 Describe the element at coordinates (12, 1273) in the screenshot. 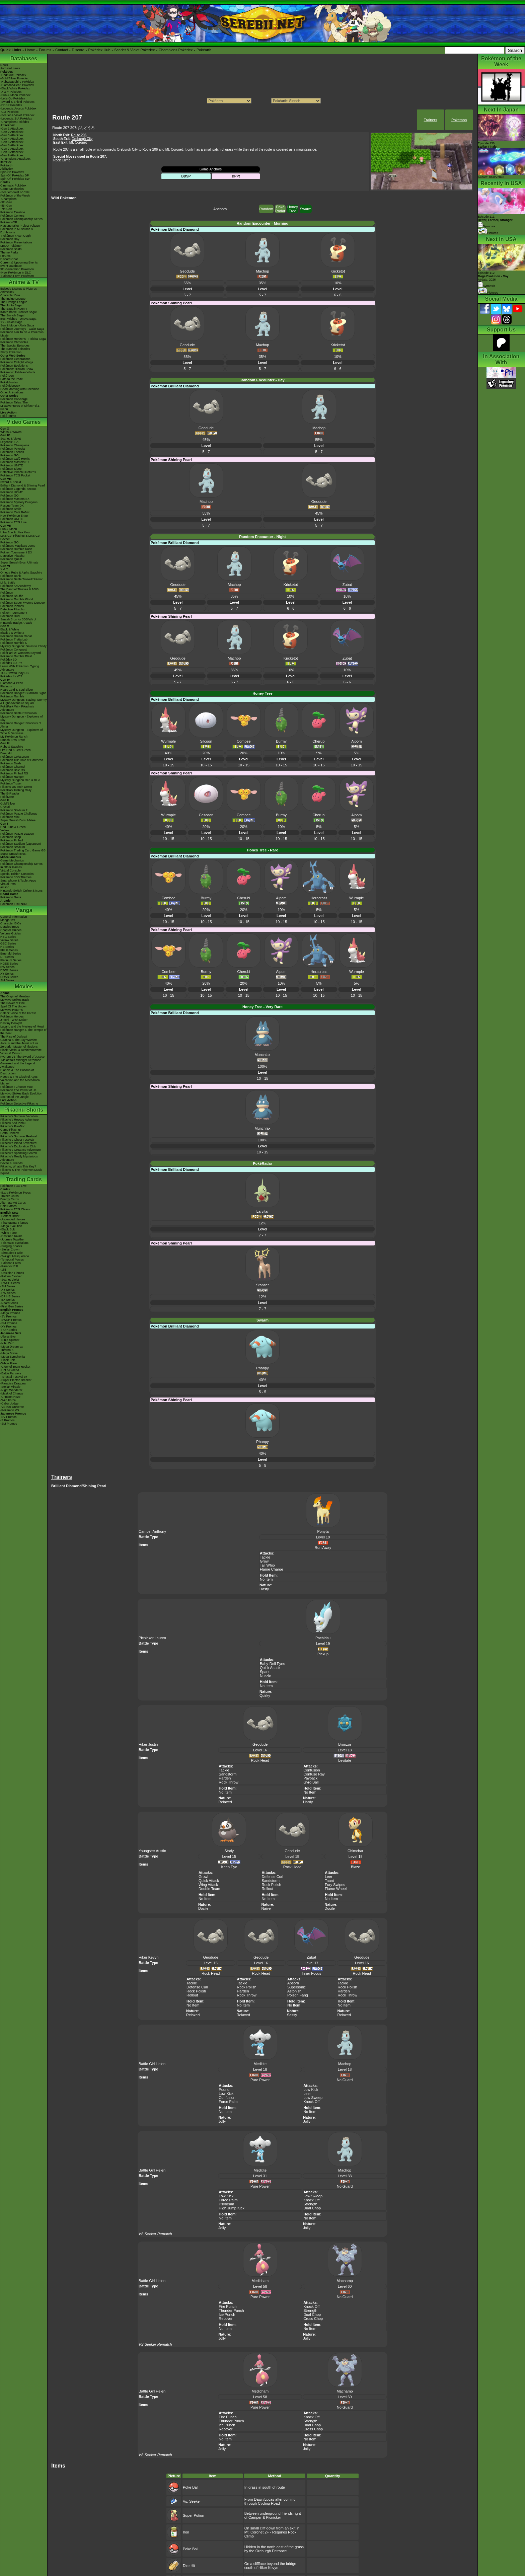

I see `-Obsidian Flames` at that location.